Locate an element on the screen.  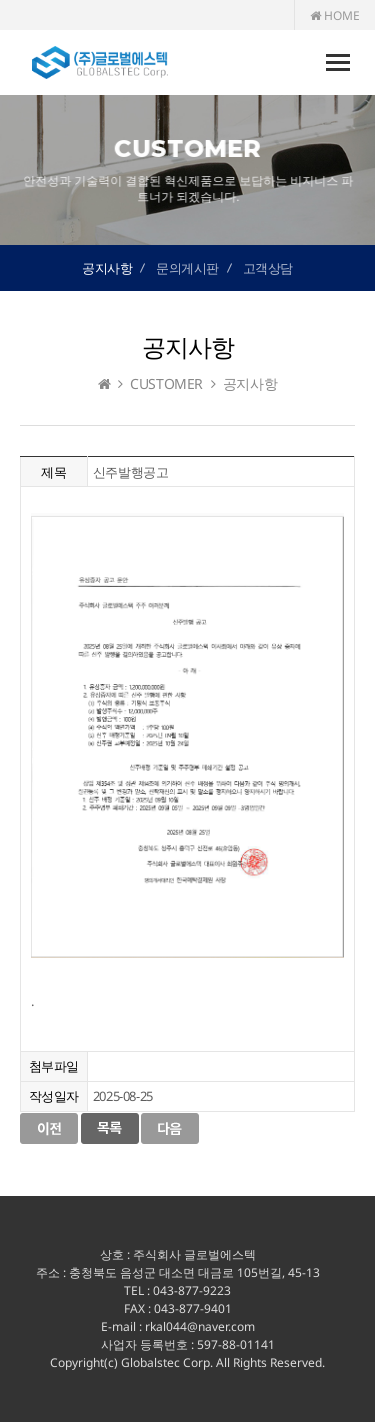
문의게시판 is located at coordinates (187, 268).